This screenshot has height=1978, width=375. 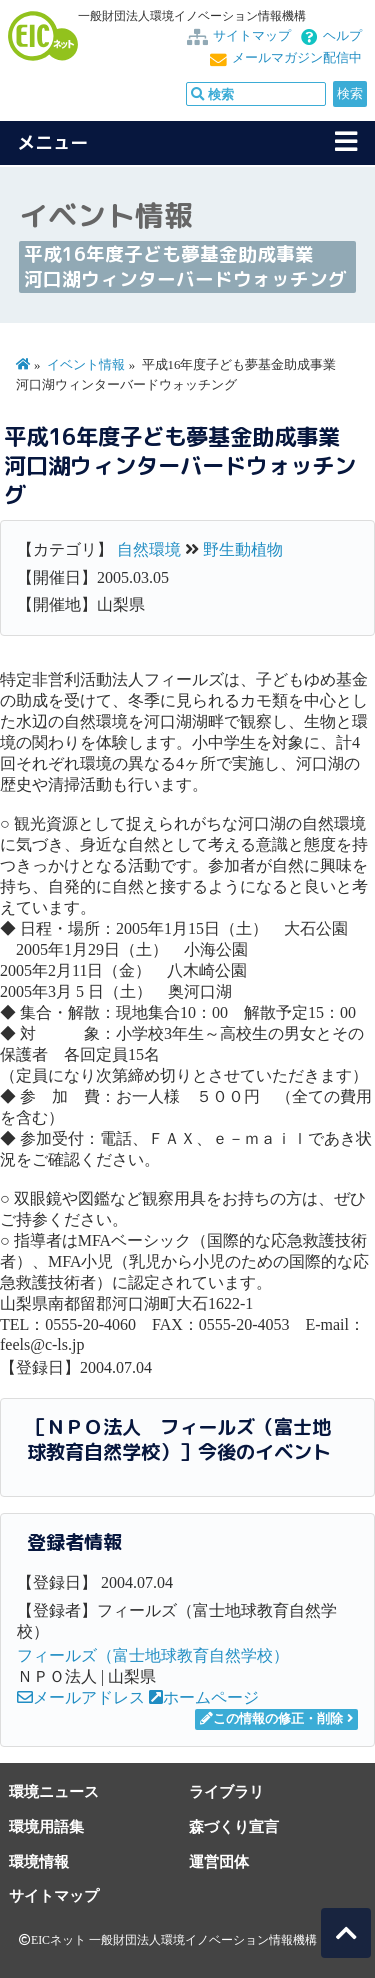 What do you see at coordinates (252, 36) in the screenshot?
I see `サイトマップ` at bounding box center [252, 36].